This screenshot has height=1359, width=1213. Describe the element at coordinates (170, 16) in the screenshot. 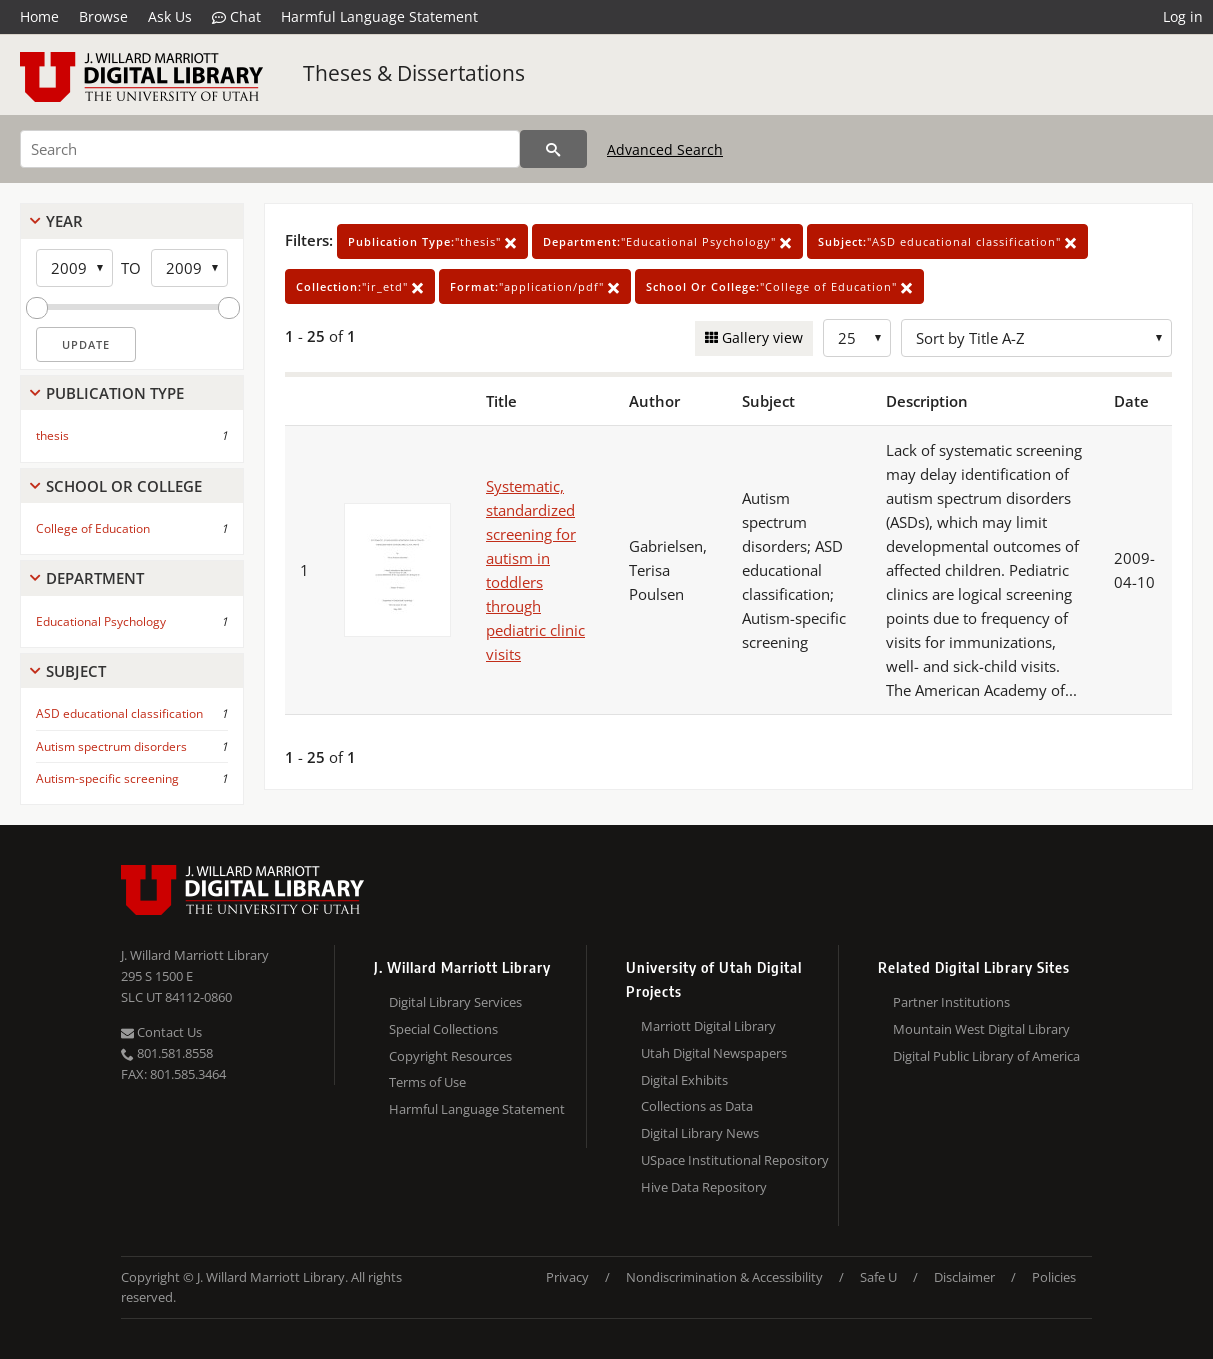

I see `Ask Us` at that location.